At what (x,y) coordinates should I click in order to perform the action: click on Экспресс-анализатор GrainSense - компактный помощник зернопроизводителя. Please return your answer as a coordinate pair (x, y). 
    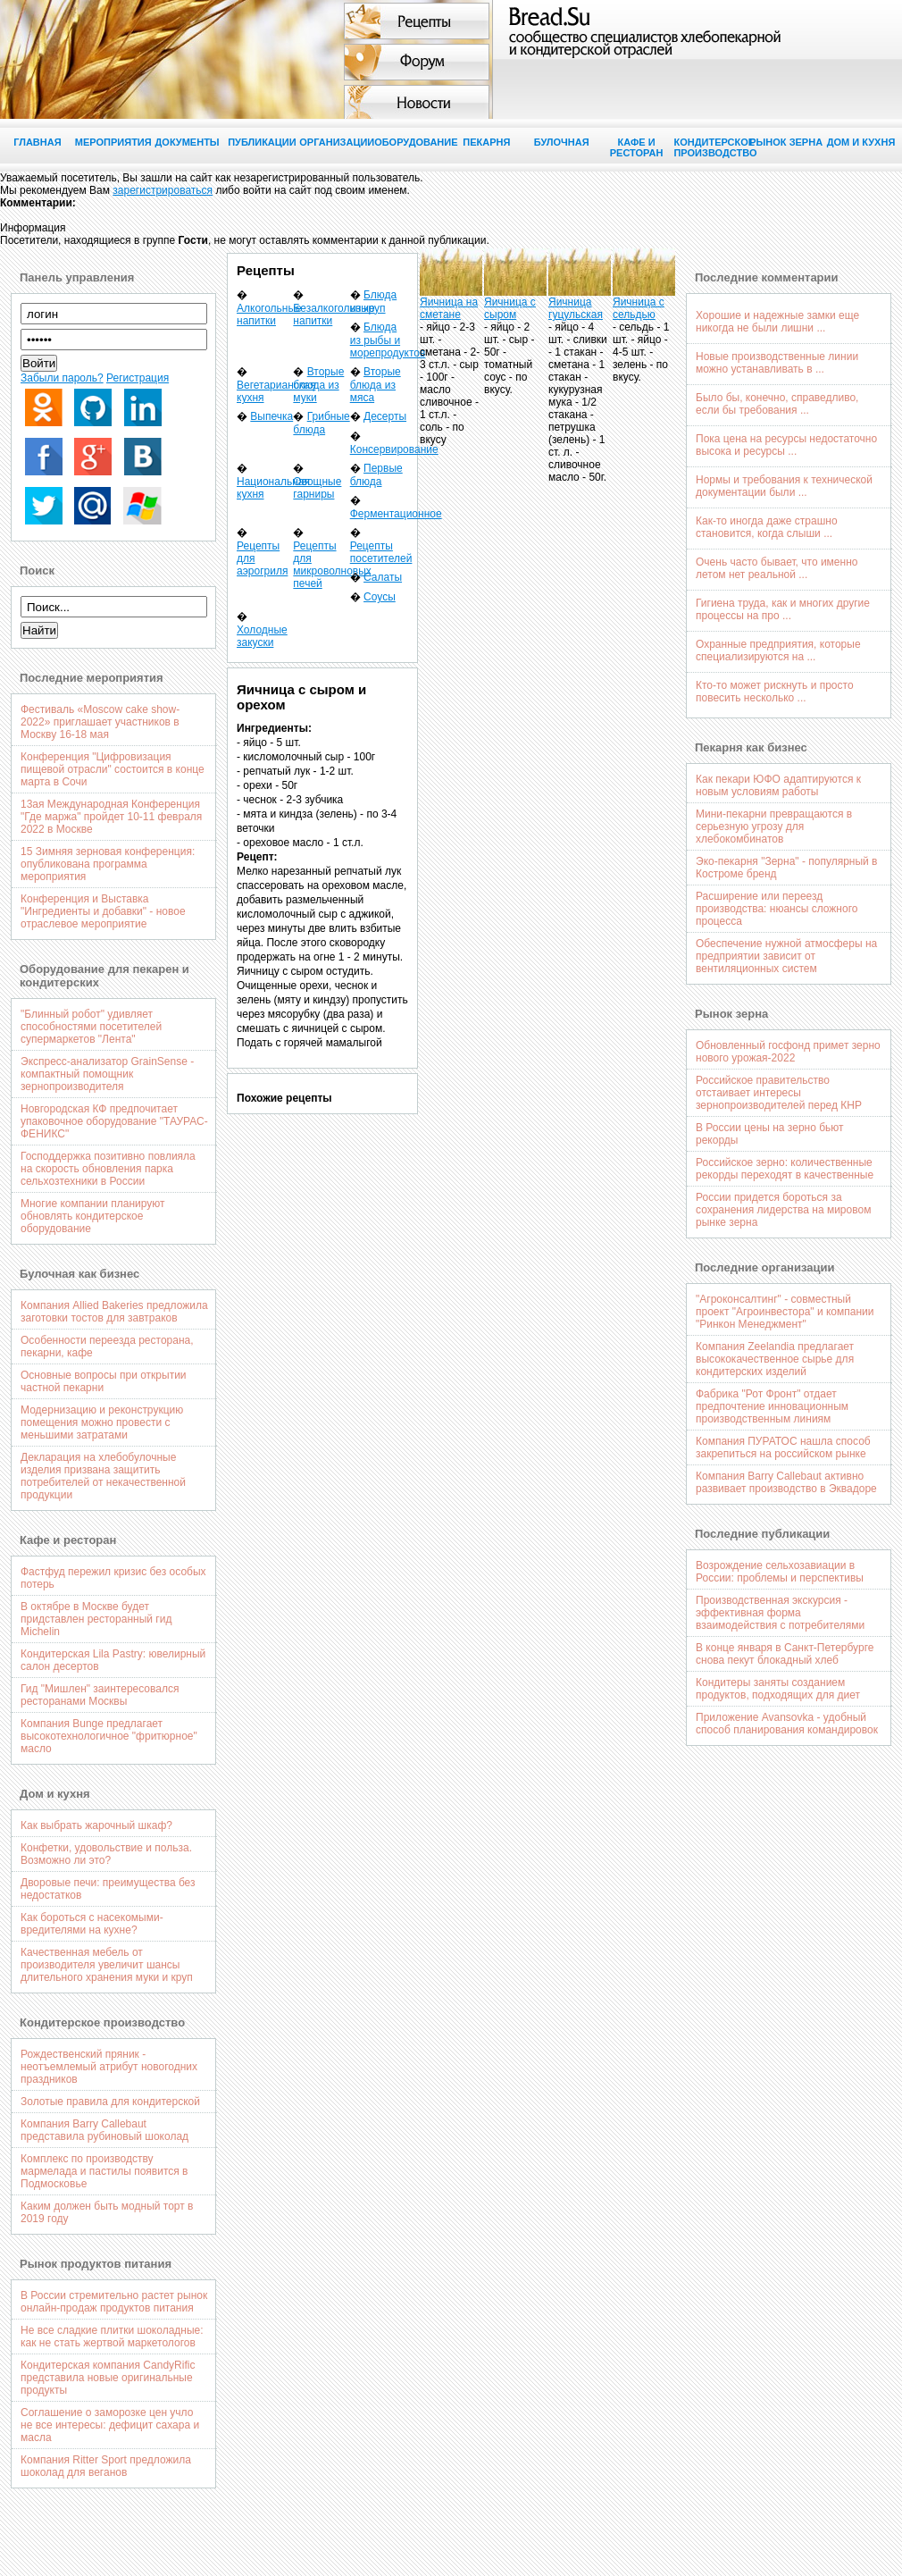
    Looking at the image, I should click on (107, 1074).